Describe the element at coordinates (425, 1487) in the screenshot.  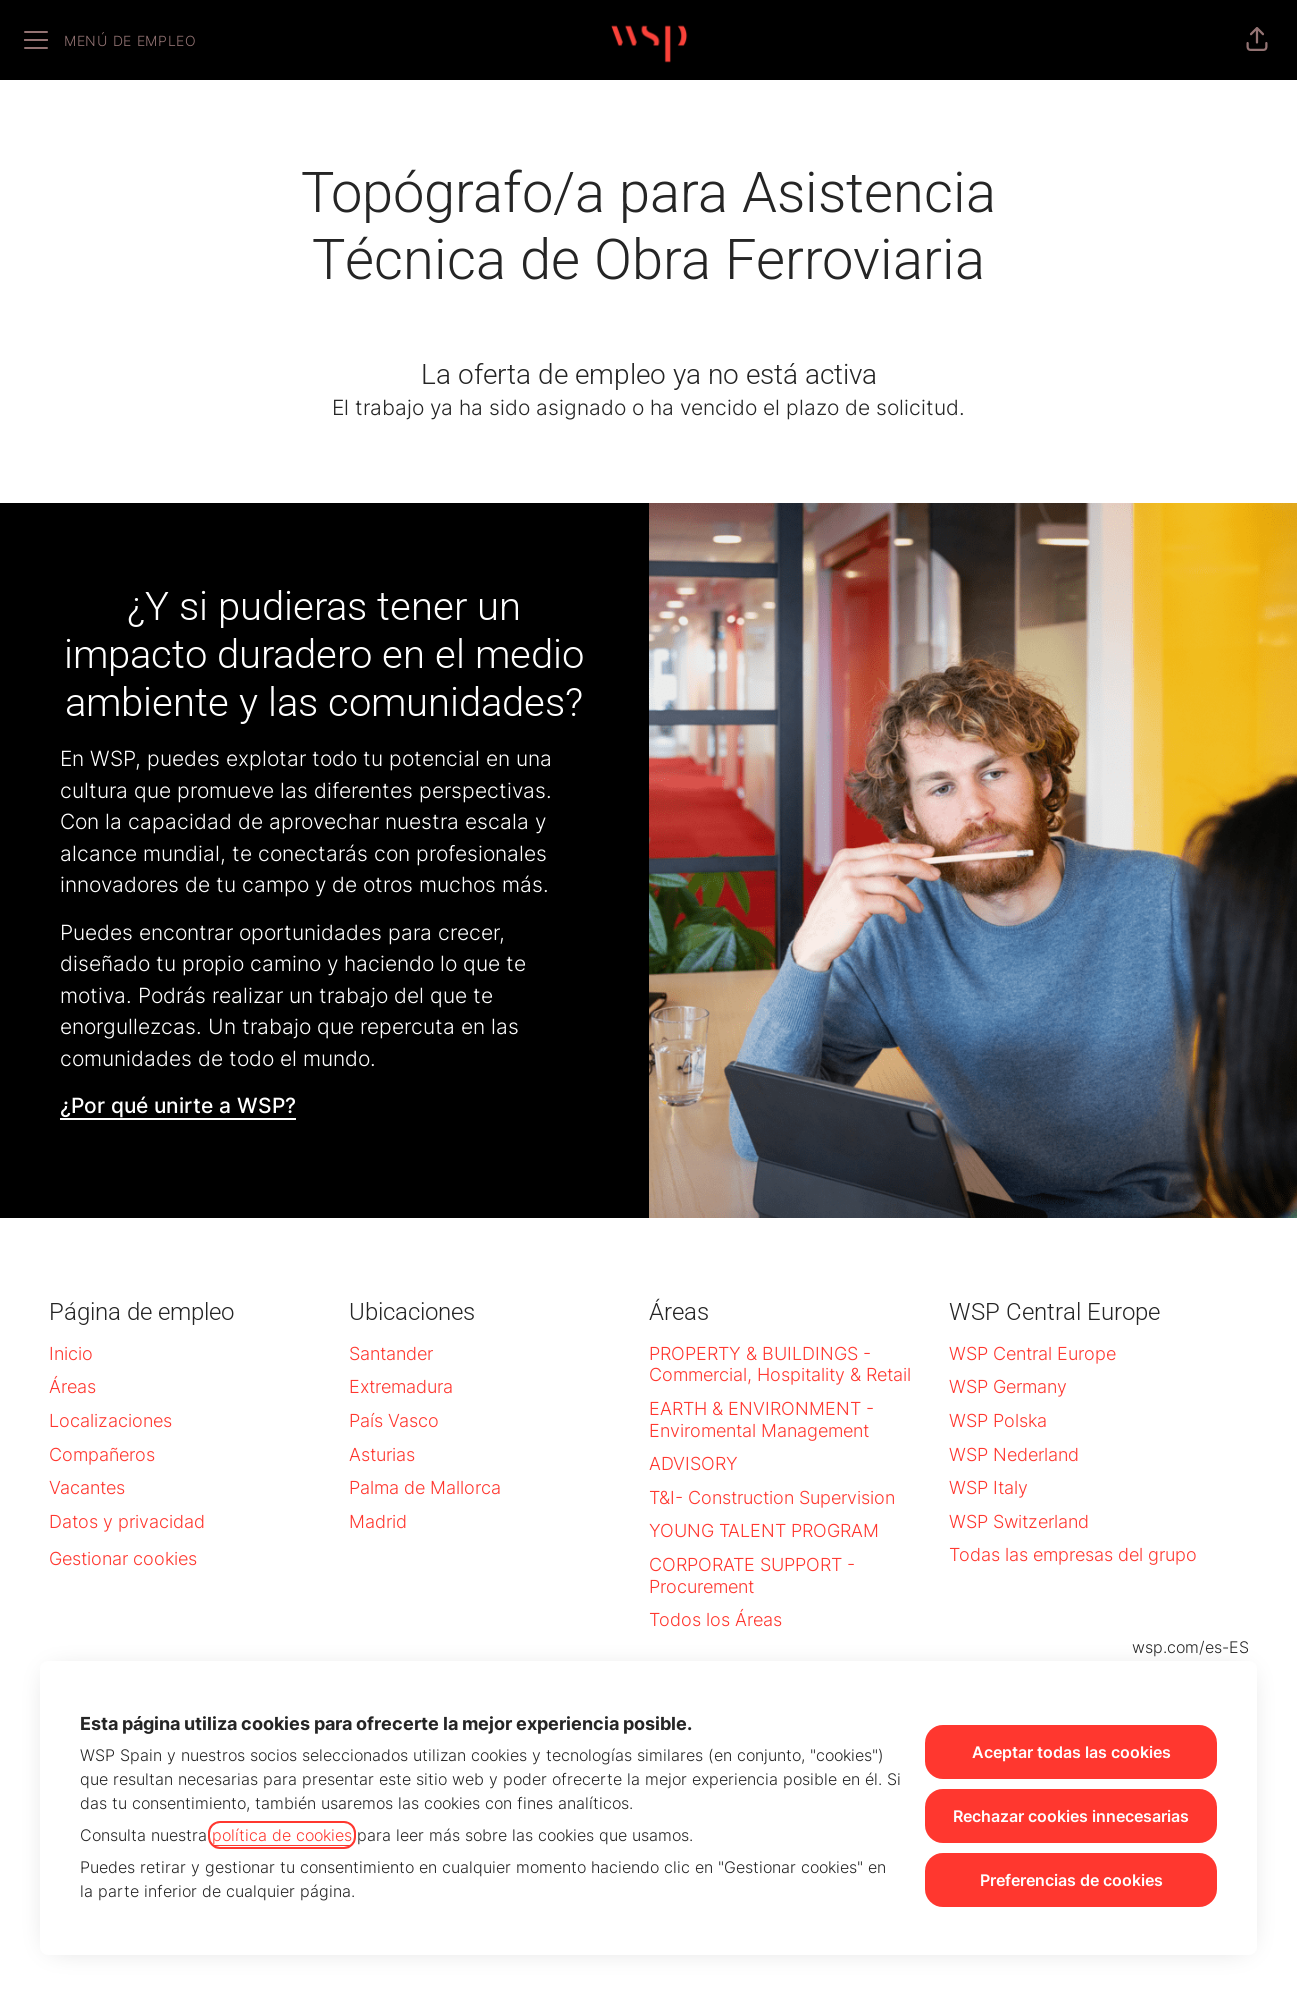
I see `Palma de Mallorca` at that location.